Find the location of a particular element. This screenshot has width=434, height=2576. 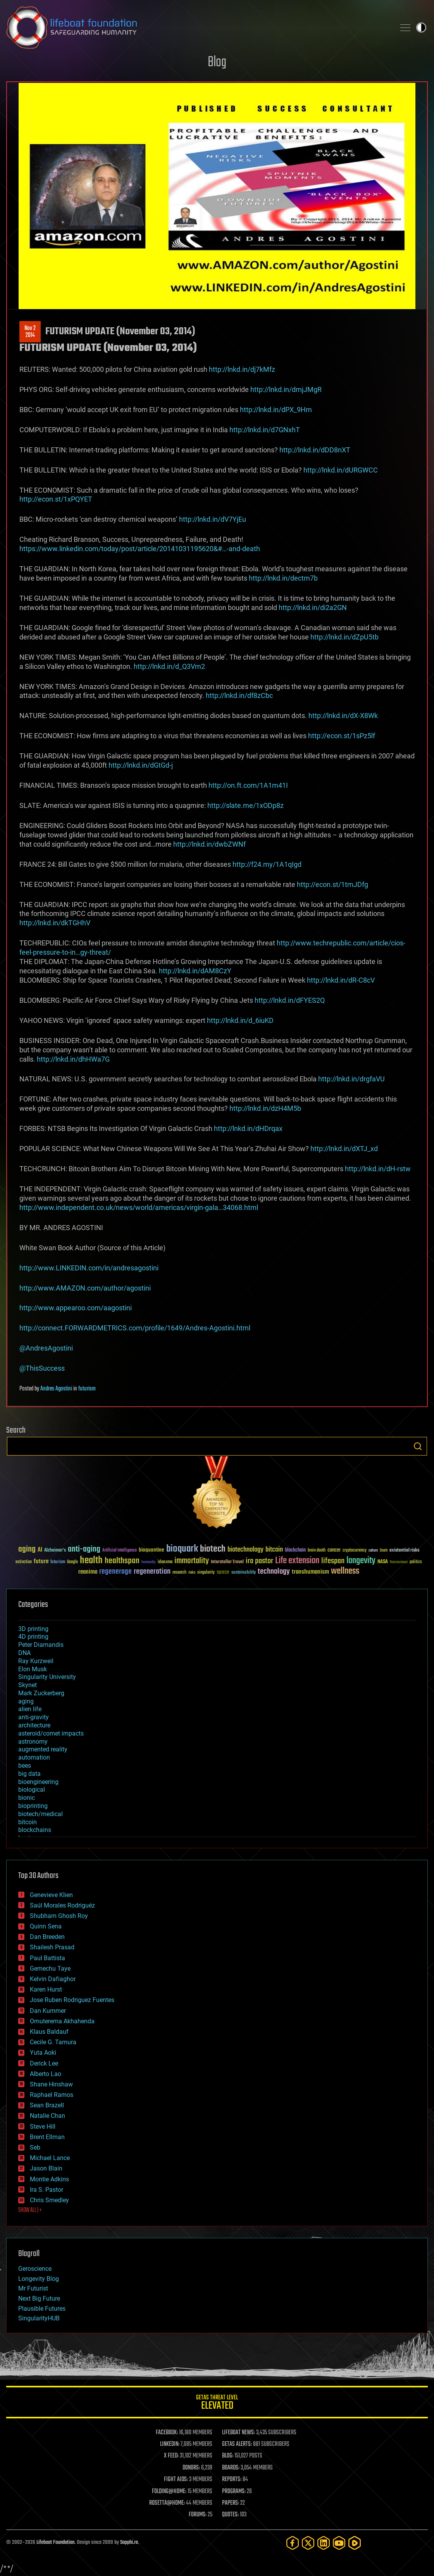

FACEBOOK: is located at coordinates (167, 2433).